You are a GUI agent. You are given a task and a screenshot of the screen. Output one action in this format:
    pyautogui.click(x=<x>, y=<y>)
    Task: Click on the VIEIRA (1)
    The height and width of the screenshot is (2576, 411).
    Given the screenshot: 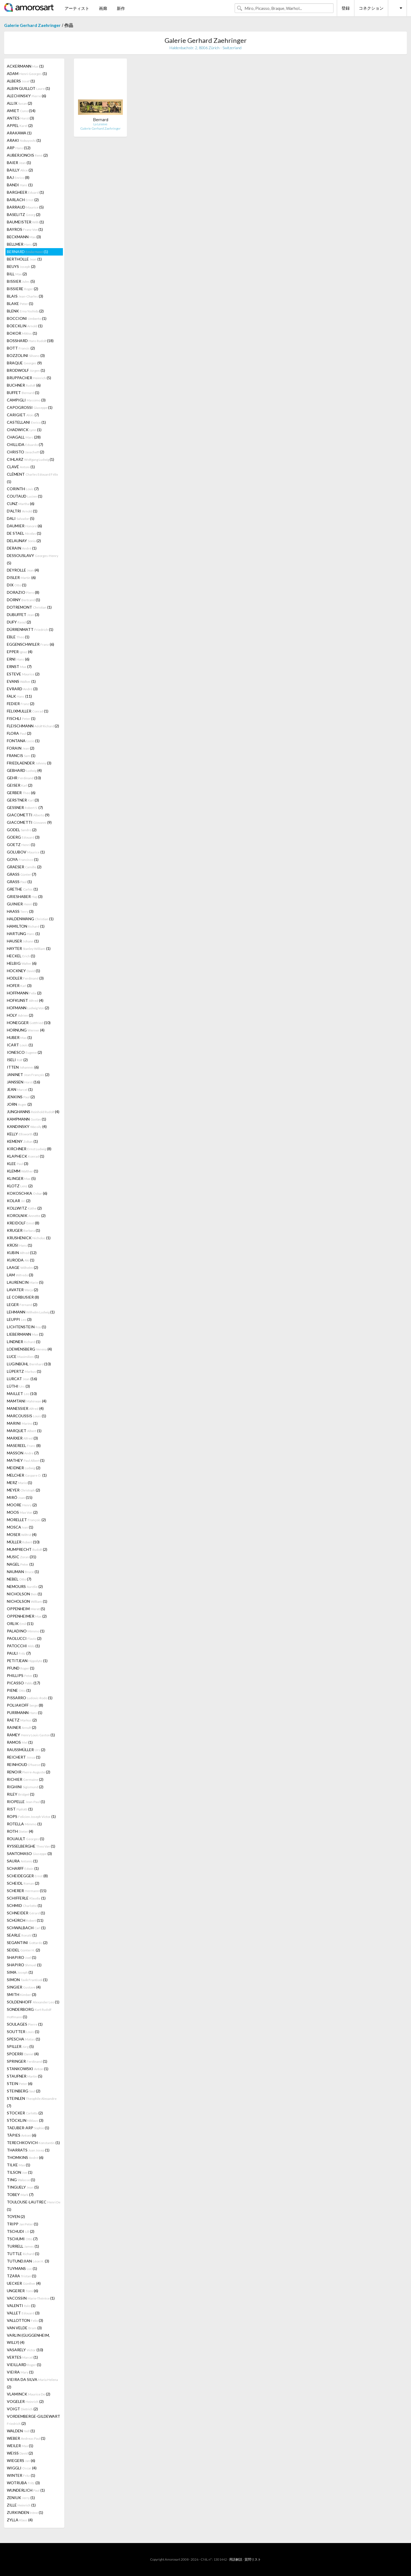 What is the action you would take?
    pyautogui.click(x=20, y=2372)
    